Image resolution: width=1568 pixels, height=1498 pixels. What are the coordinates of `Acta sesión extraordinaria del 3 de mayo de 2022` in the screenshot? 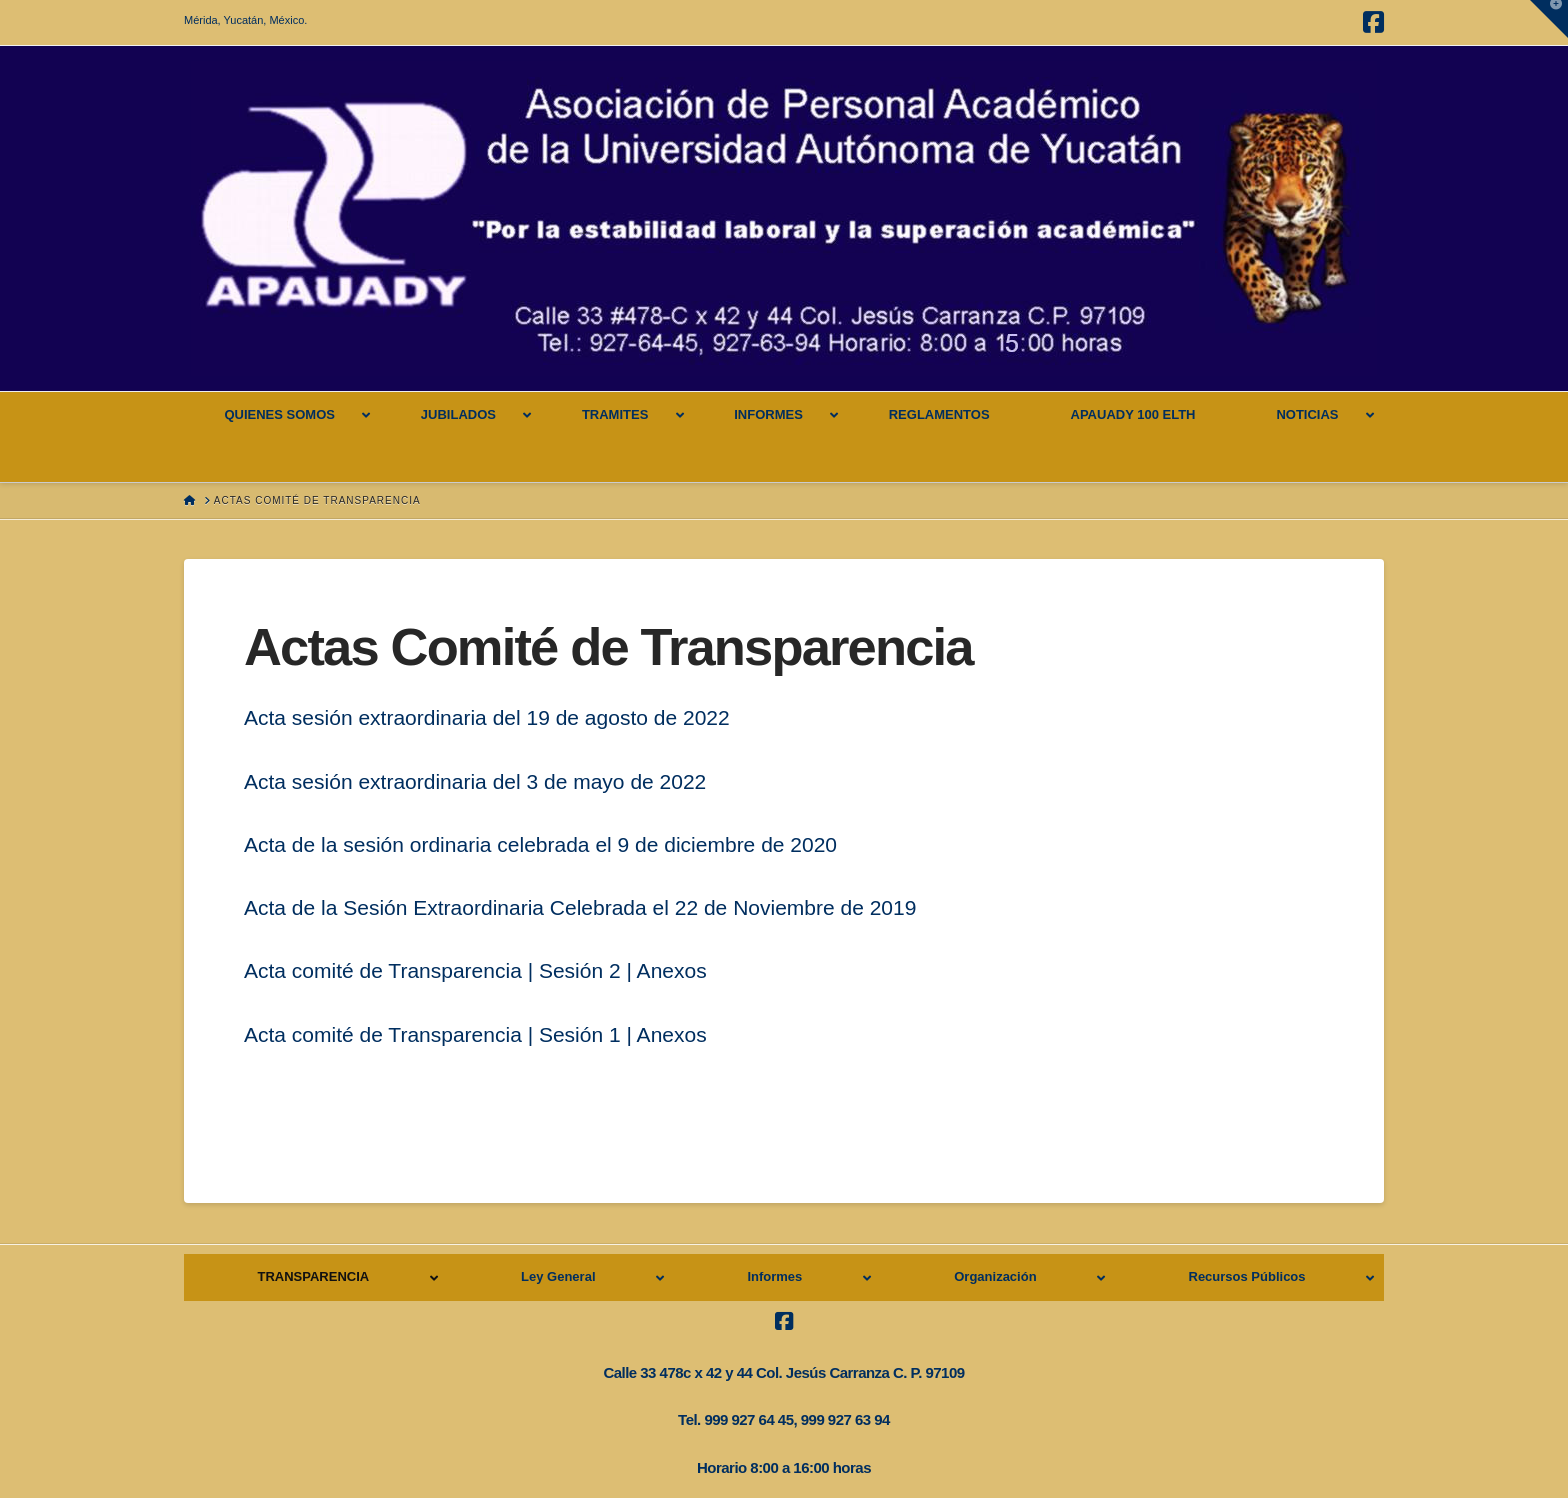 It's located at (475, 781).